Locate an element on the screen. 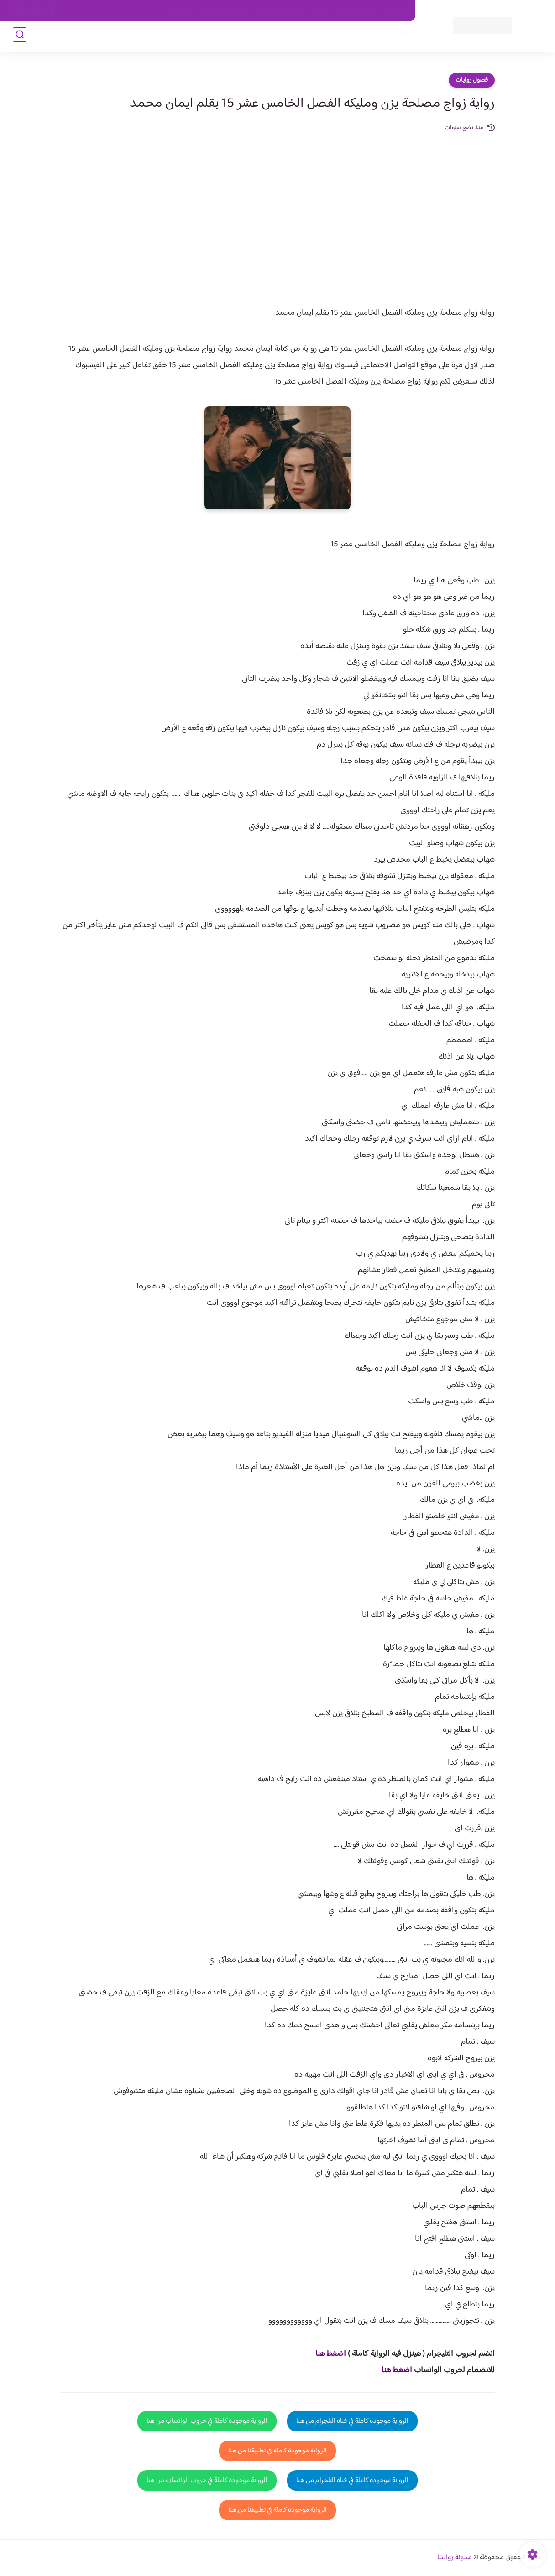 The width and height of the screenshot is (555, 2576). اتصل بنا is located at coordinates (395, 10).